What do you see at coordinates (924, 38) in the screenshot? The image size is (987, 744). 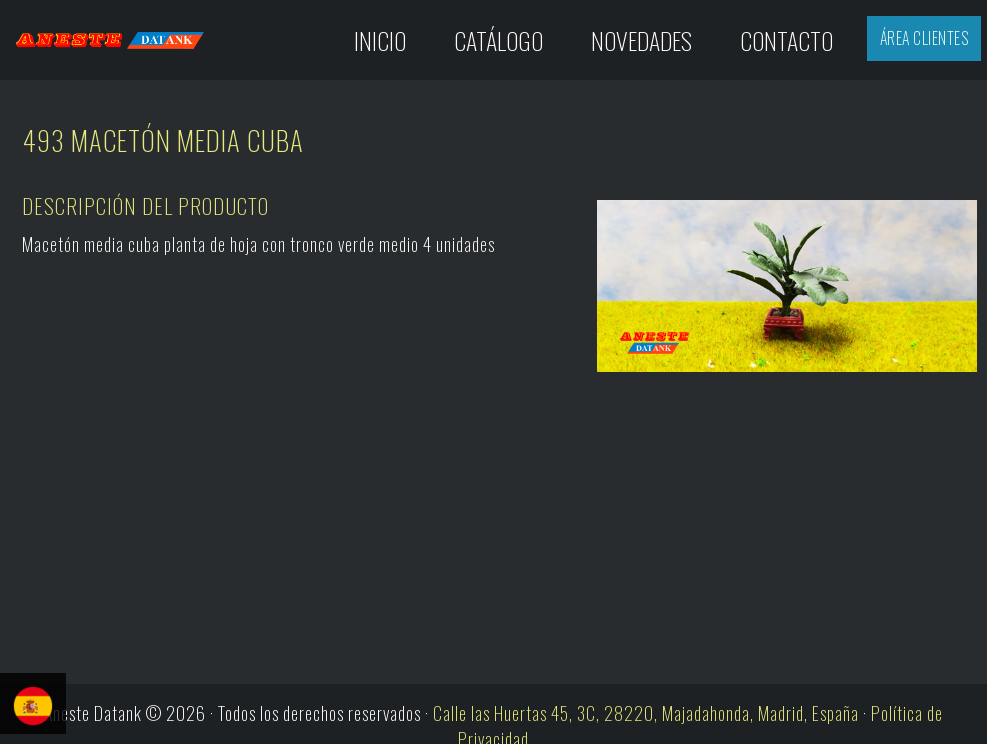 I see `Área Clientes` at bounding box center [924, 38].